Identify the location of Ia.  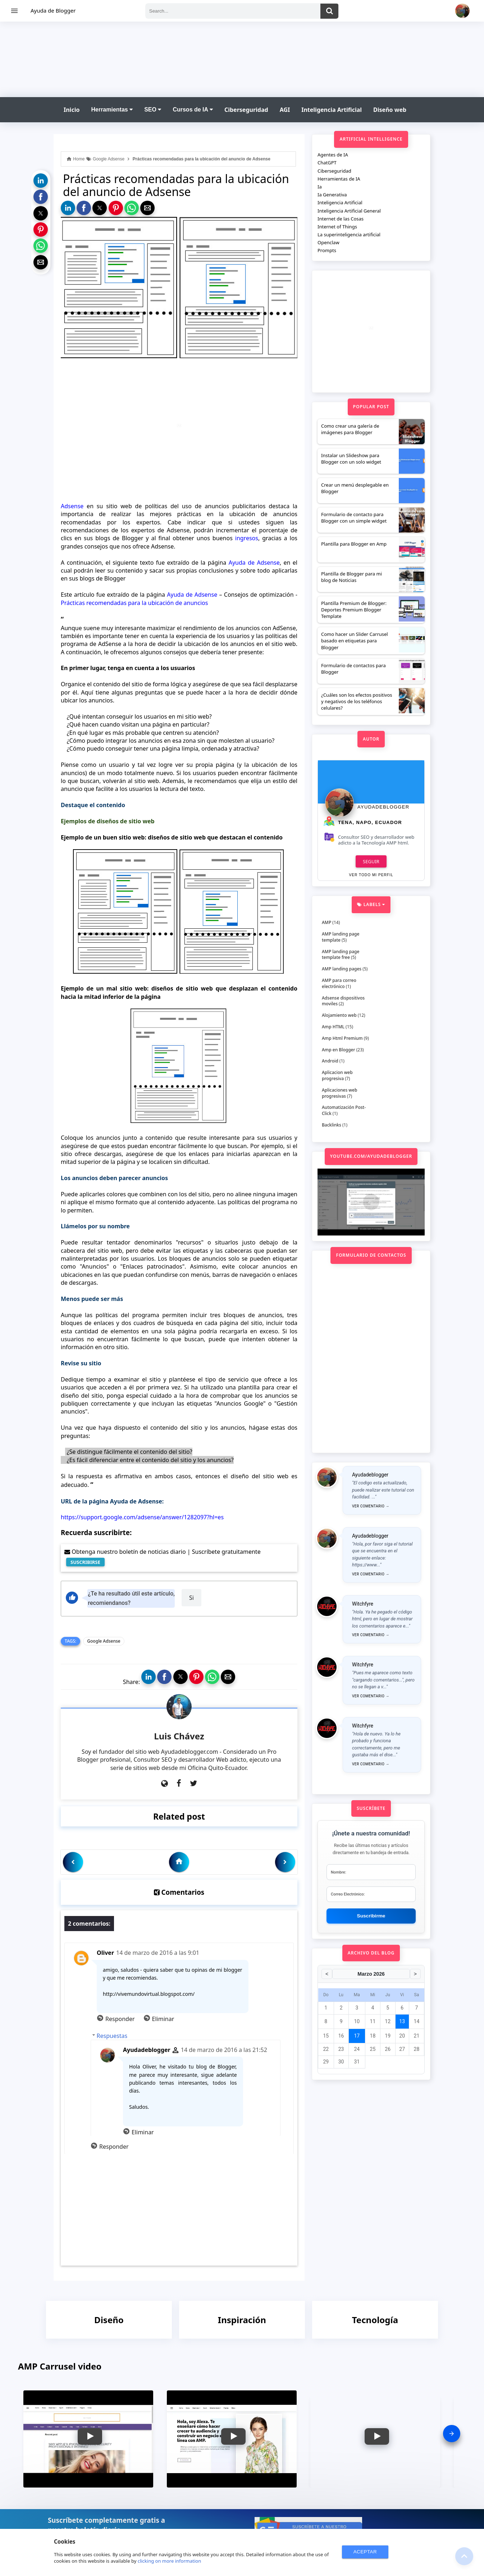
(320, 186).